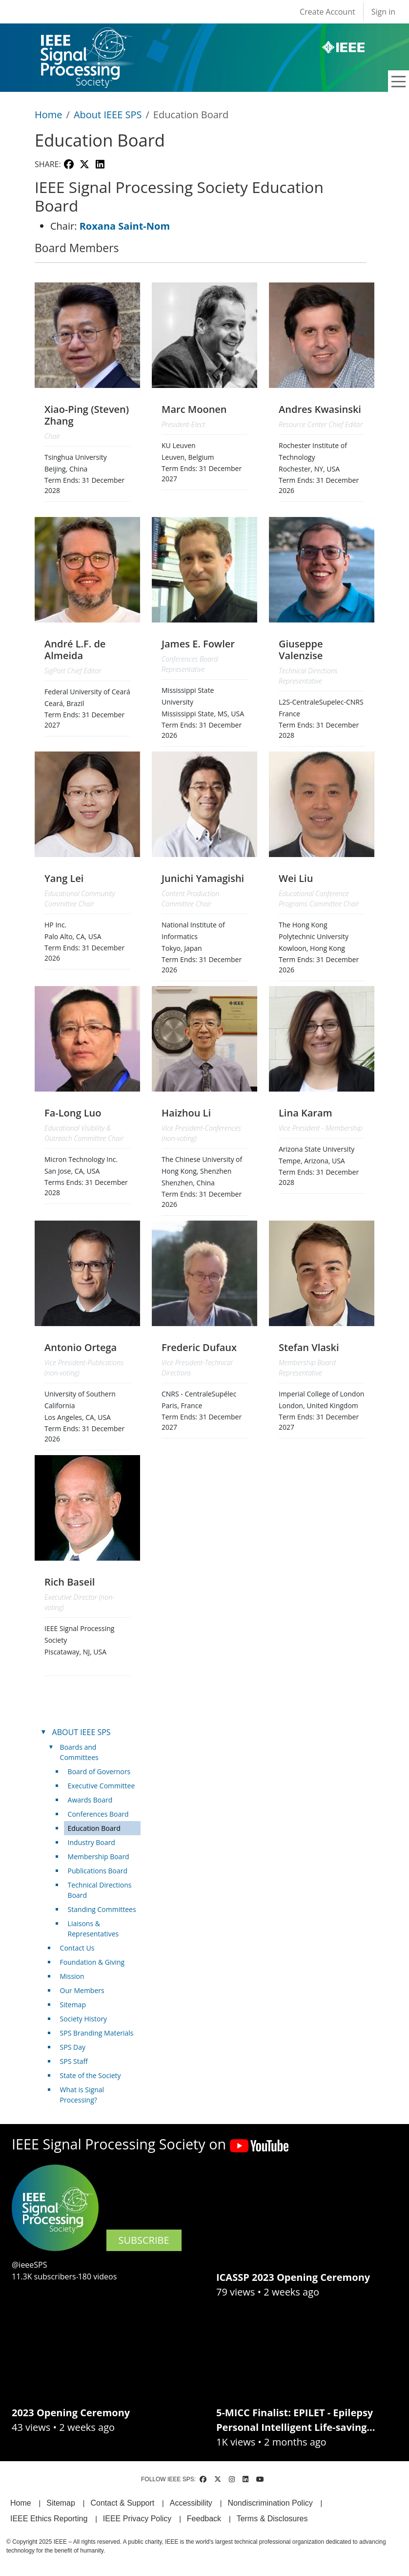 The height and width of the screenshot is (2576, 409). I want to click on Feedback, so click(204, 2518).